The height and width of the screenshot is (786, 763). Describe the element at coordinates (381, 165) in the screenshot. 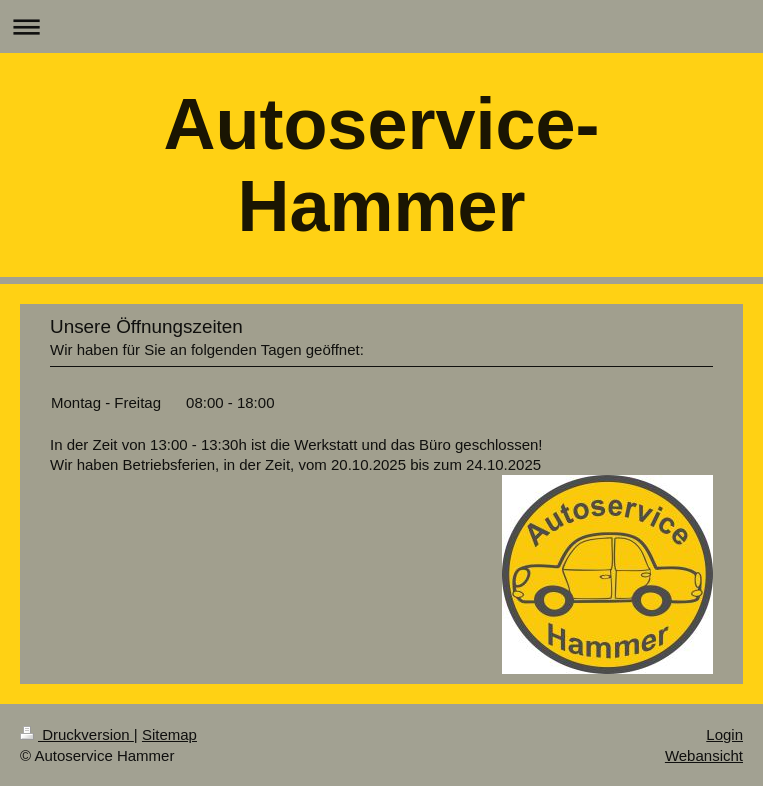

I see `Autoservice-Hammer` at that location.